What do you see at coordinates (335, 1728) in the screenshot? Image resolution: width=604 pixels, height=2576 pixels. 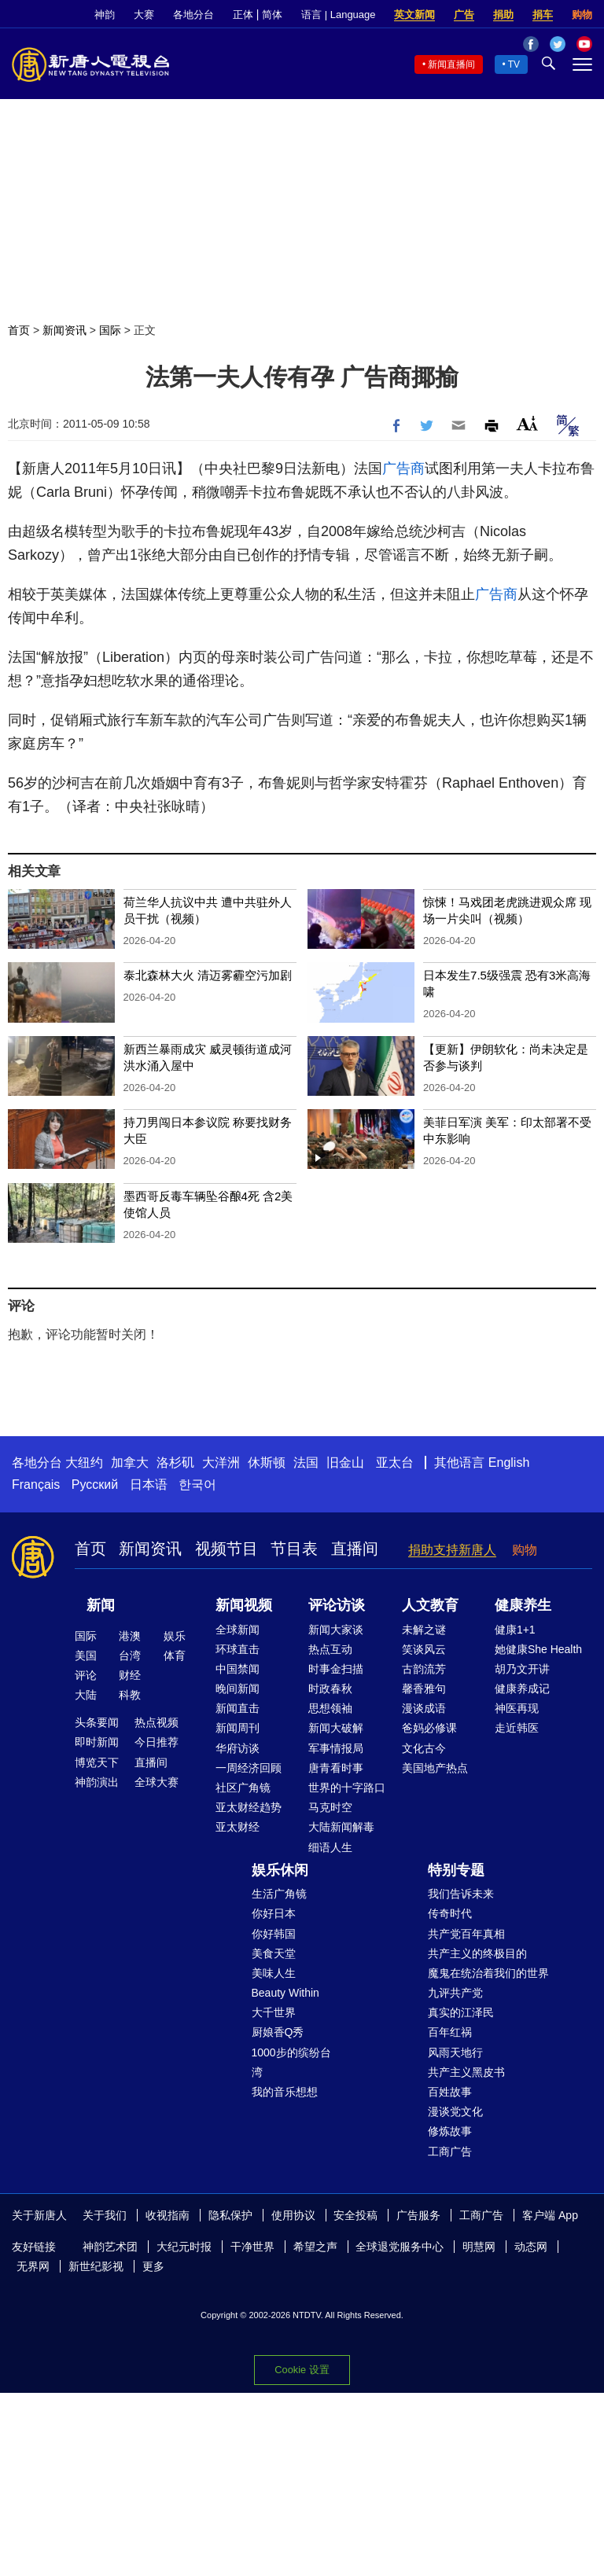 I see `新闻大破解` at bounding box center [335, 1728].